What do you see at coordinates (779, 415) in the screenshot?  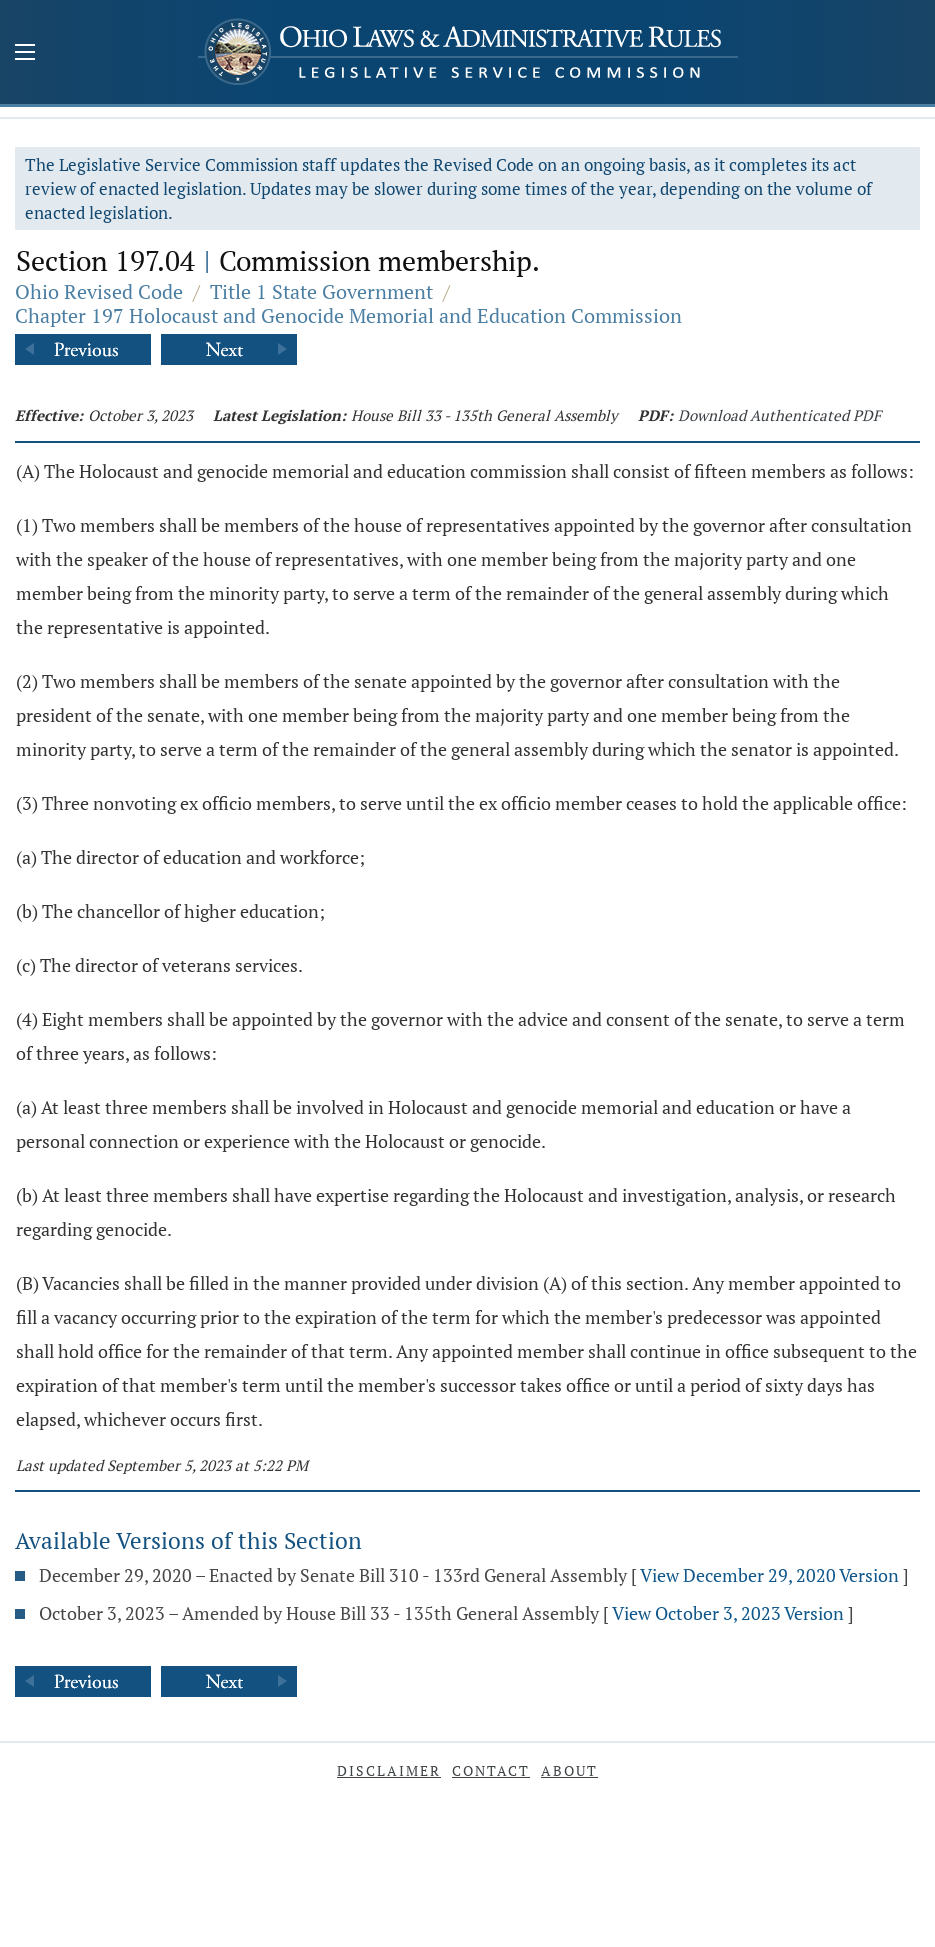 I see `Download Authenticated PDF` at bounding box center [779, 415].